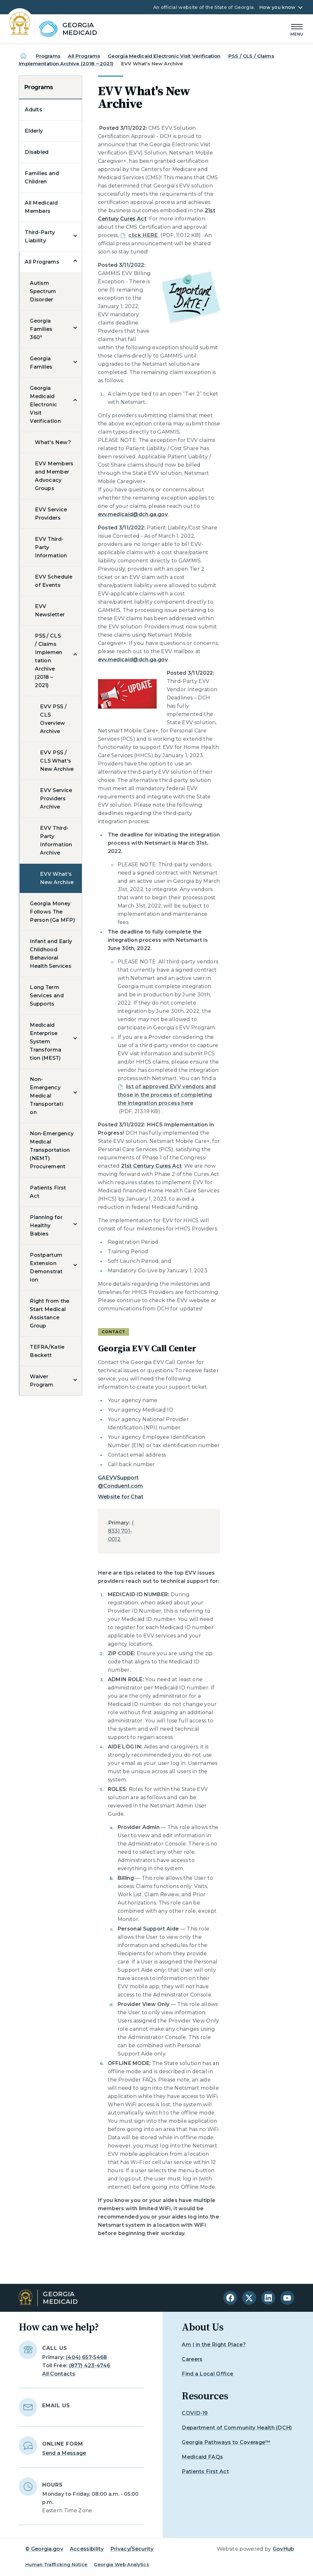  What do you see at coordinates (151, 1166) in the screenshot?
I see `21st Century Cures Act` at bounding box center [151, 1166].